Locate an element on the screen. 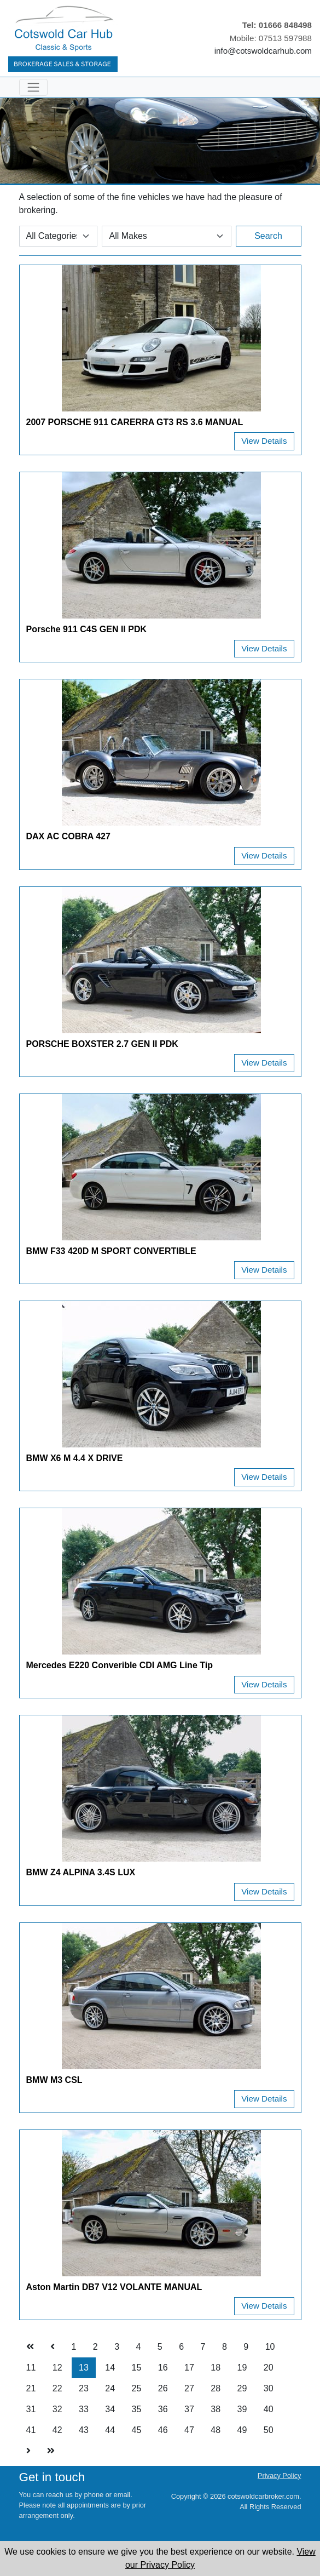  46 is located at coordinates (163, 2430).